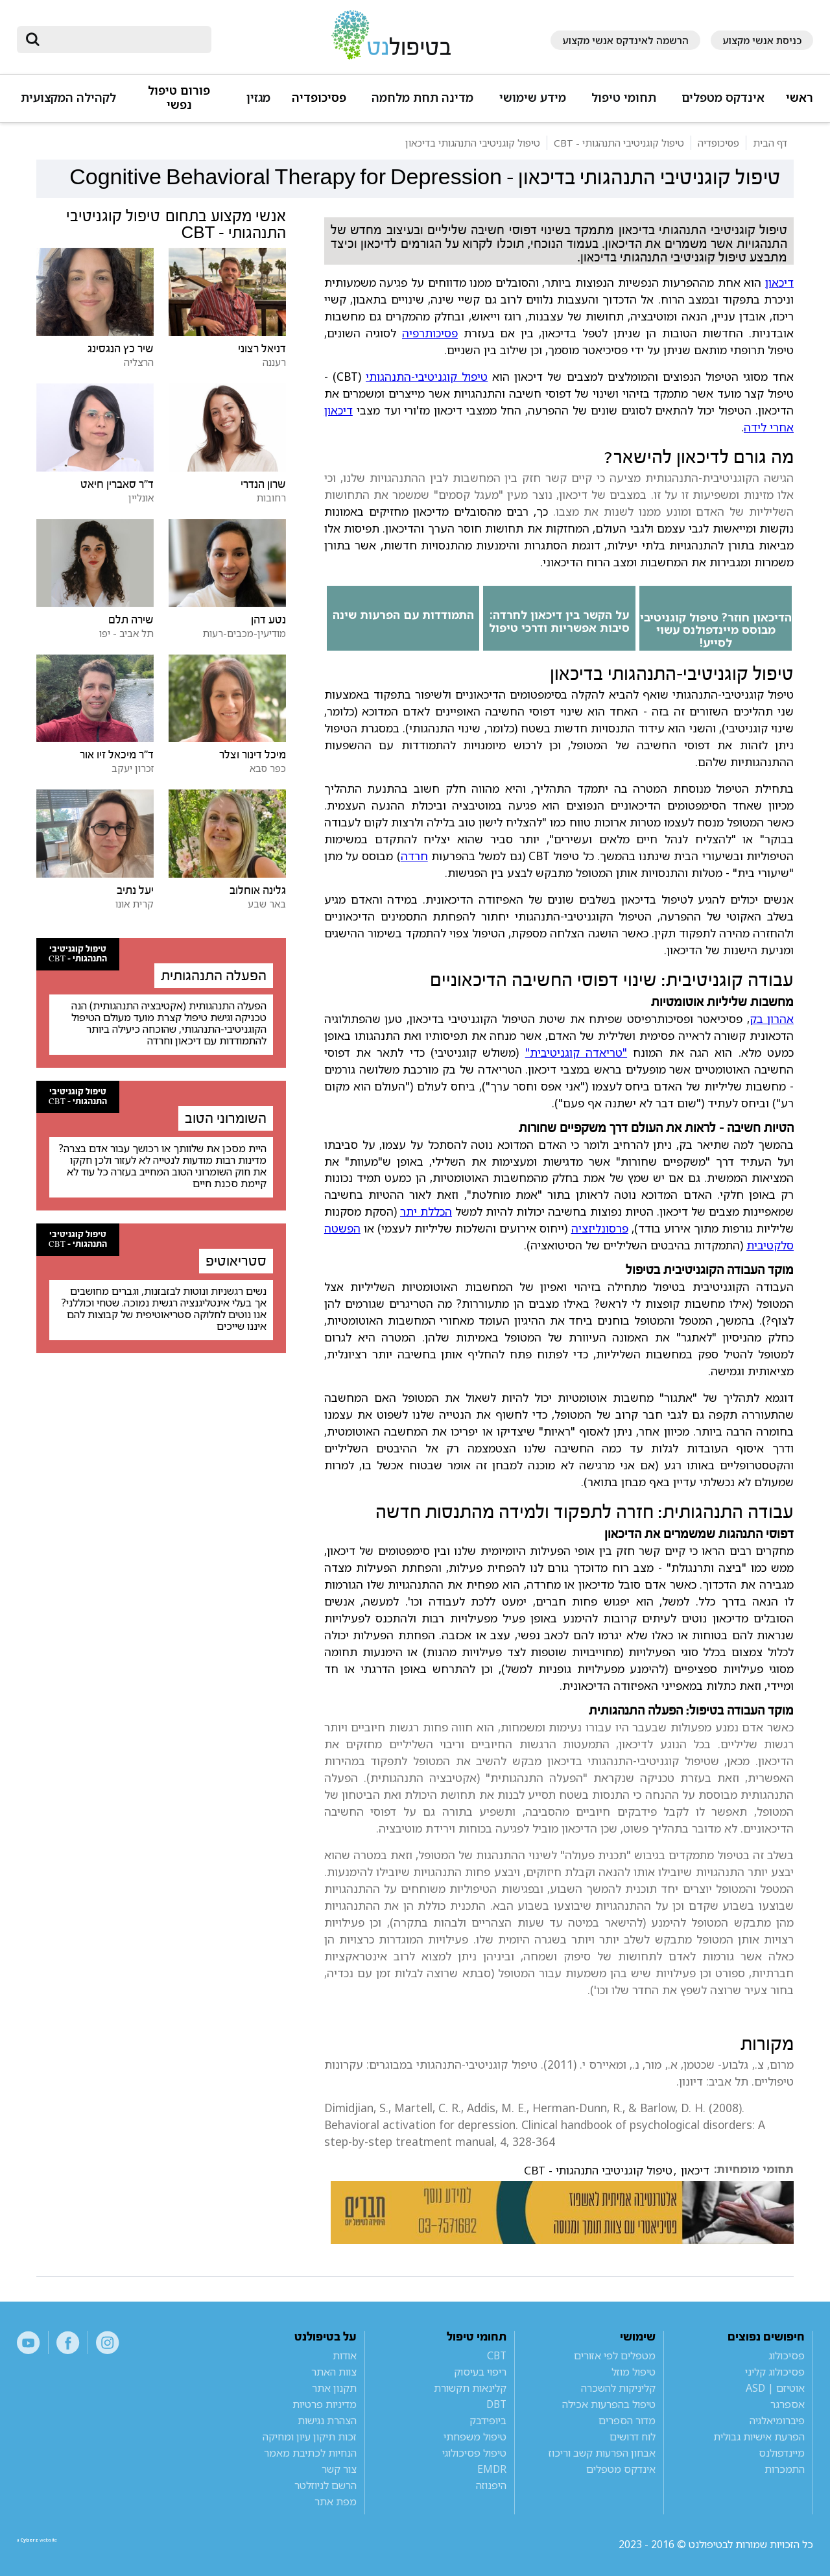  Describe the element at coordinates (487, 2420) in the screenshot. I see `ביופידבק` at that location.